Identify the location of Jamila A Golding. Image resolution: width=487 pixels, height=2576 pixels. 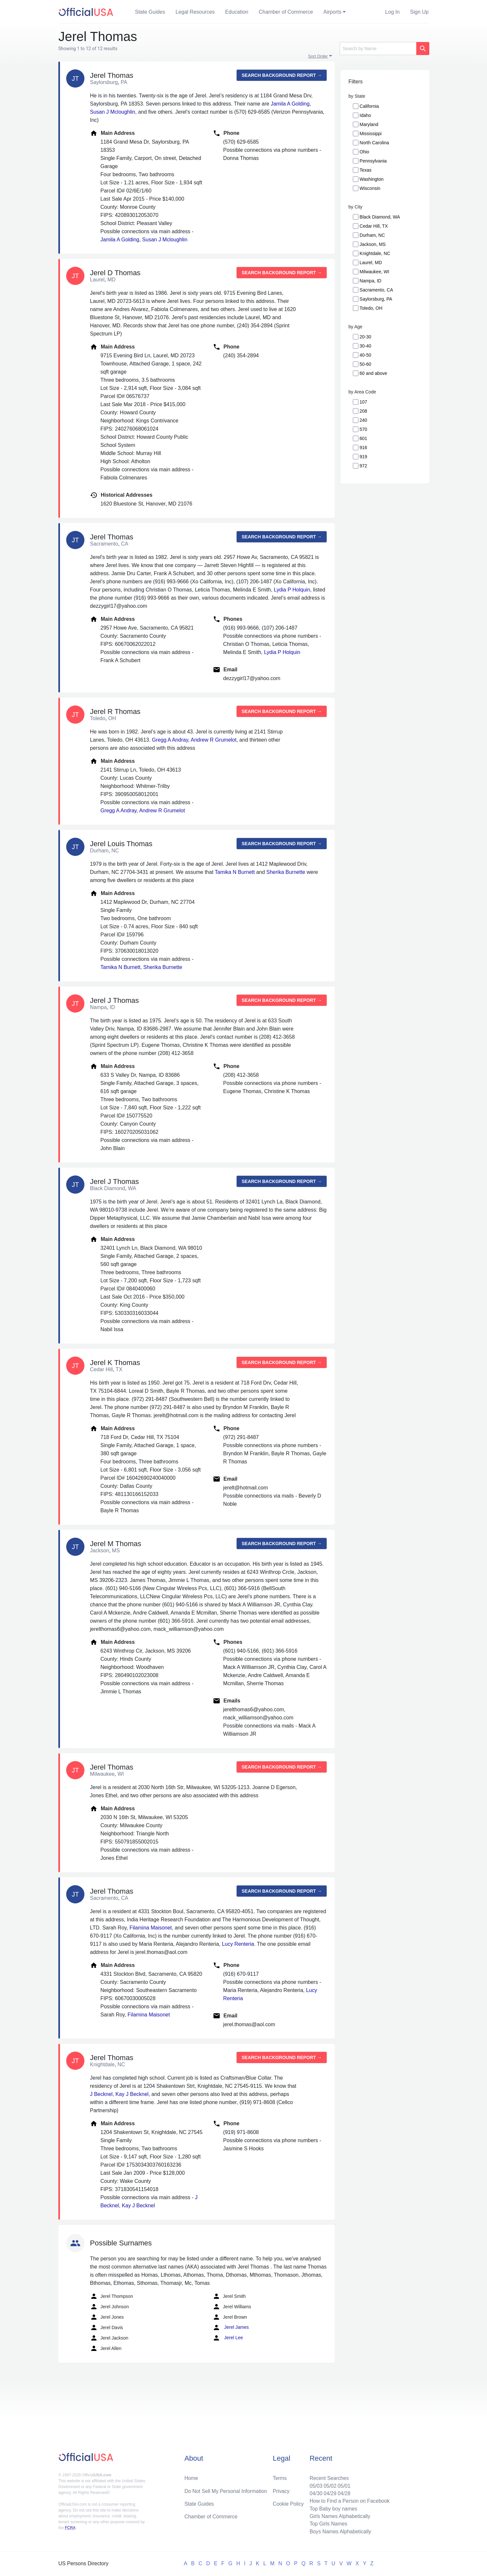
(290, 104).